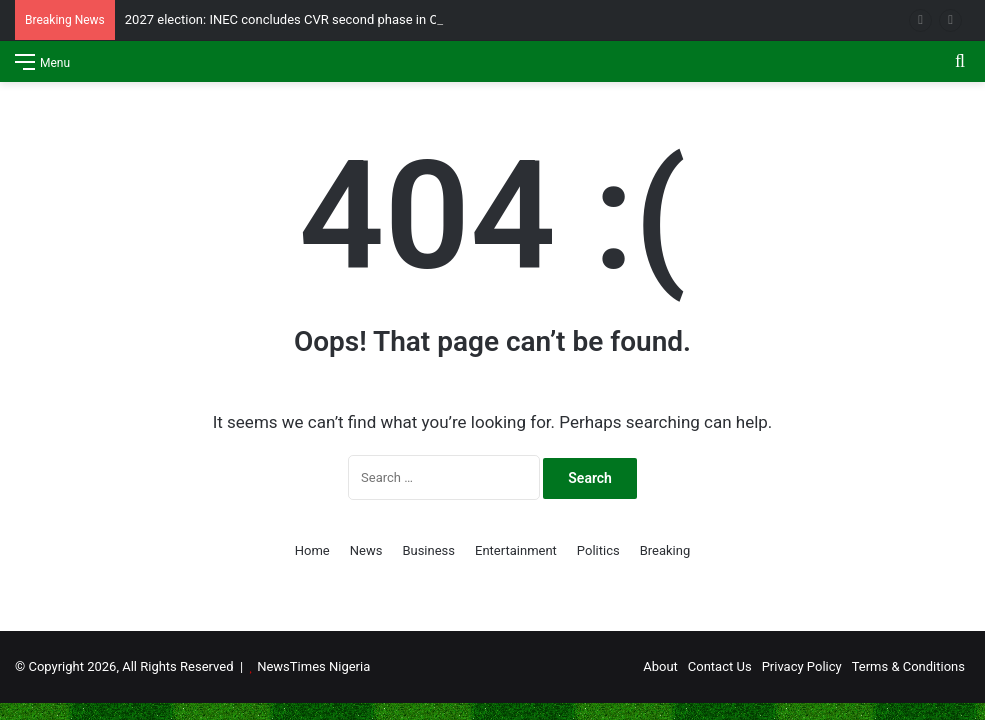 The image size is (985, 720). What do you see at coordinates (802, 666) in the screenshot?
I see `Privacy Policy` at bounding box center [802, 666].